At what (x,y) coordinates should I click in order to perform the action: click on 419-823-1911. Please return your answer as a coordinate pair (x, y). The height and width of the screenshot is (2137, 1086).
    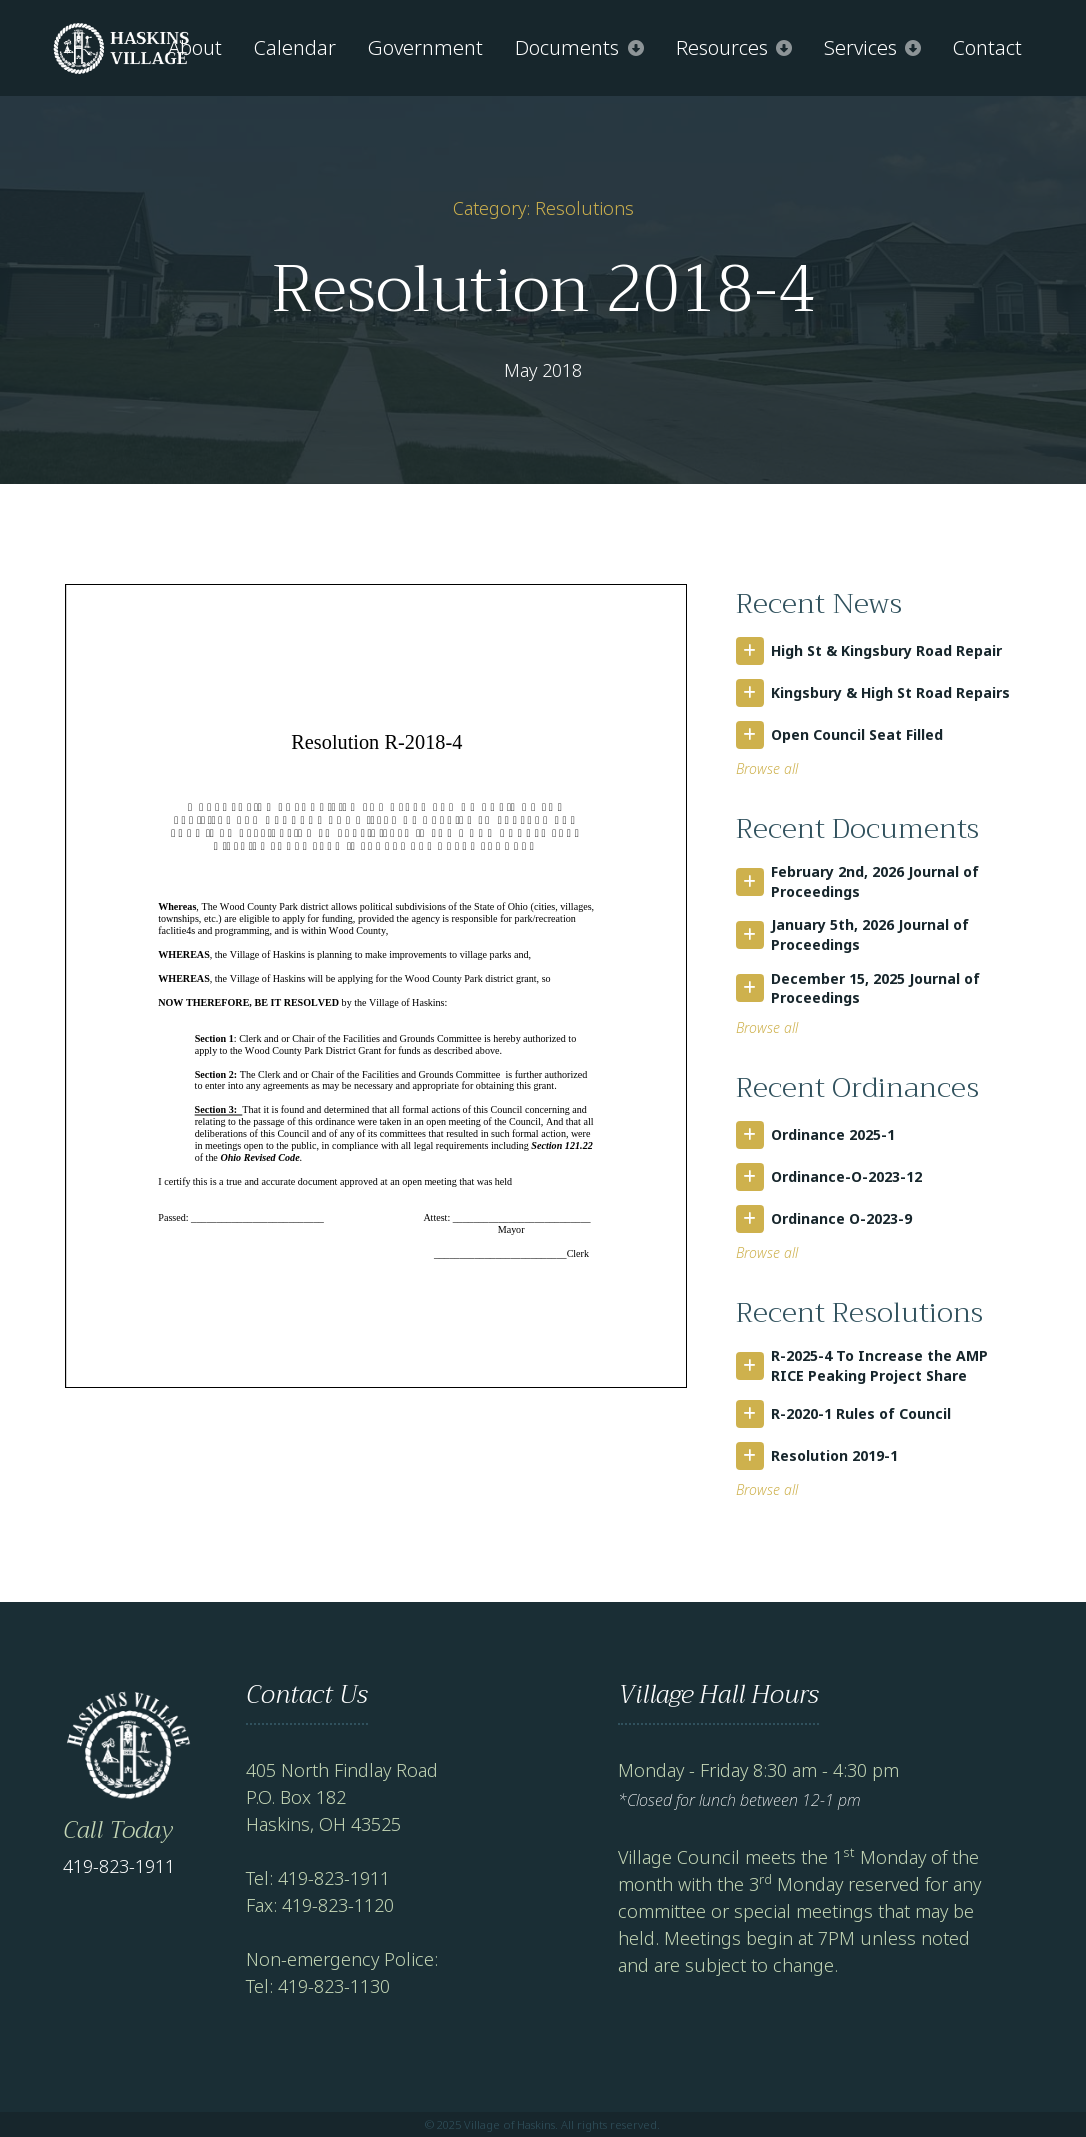
    Looking at the image, I should click on (119, 1866).